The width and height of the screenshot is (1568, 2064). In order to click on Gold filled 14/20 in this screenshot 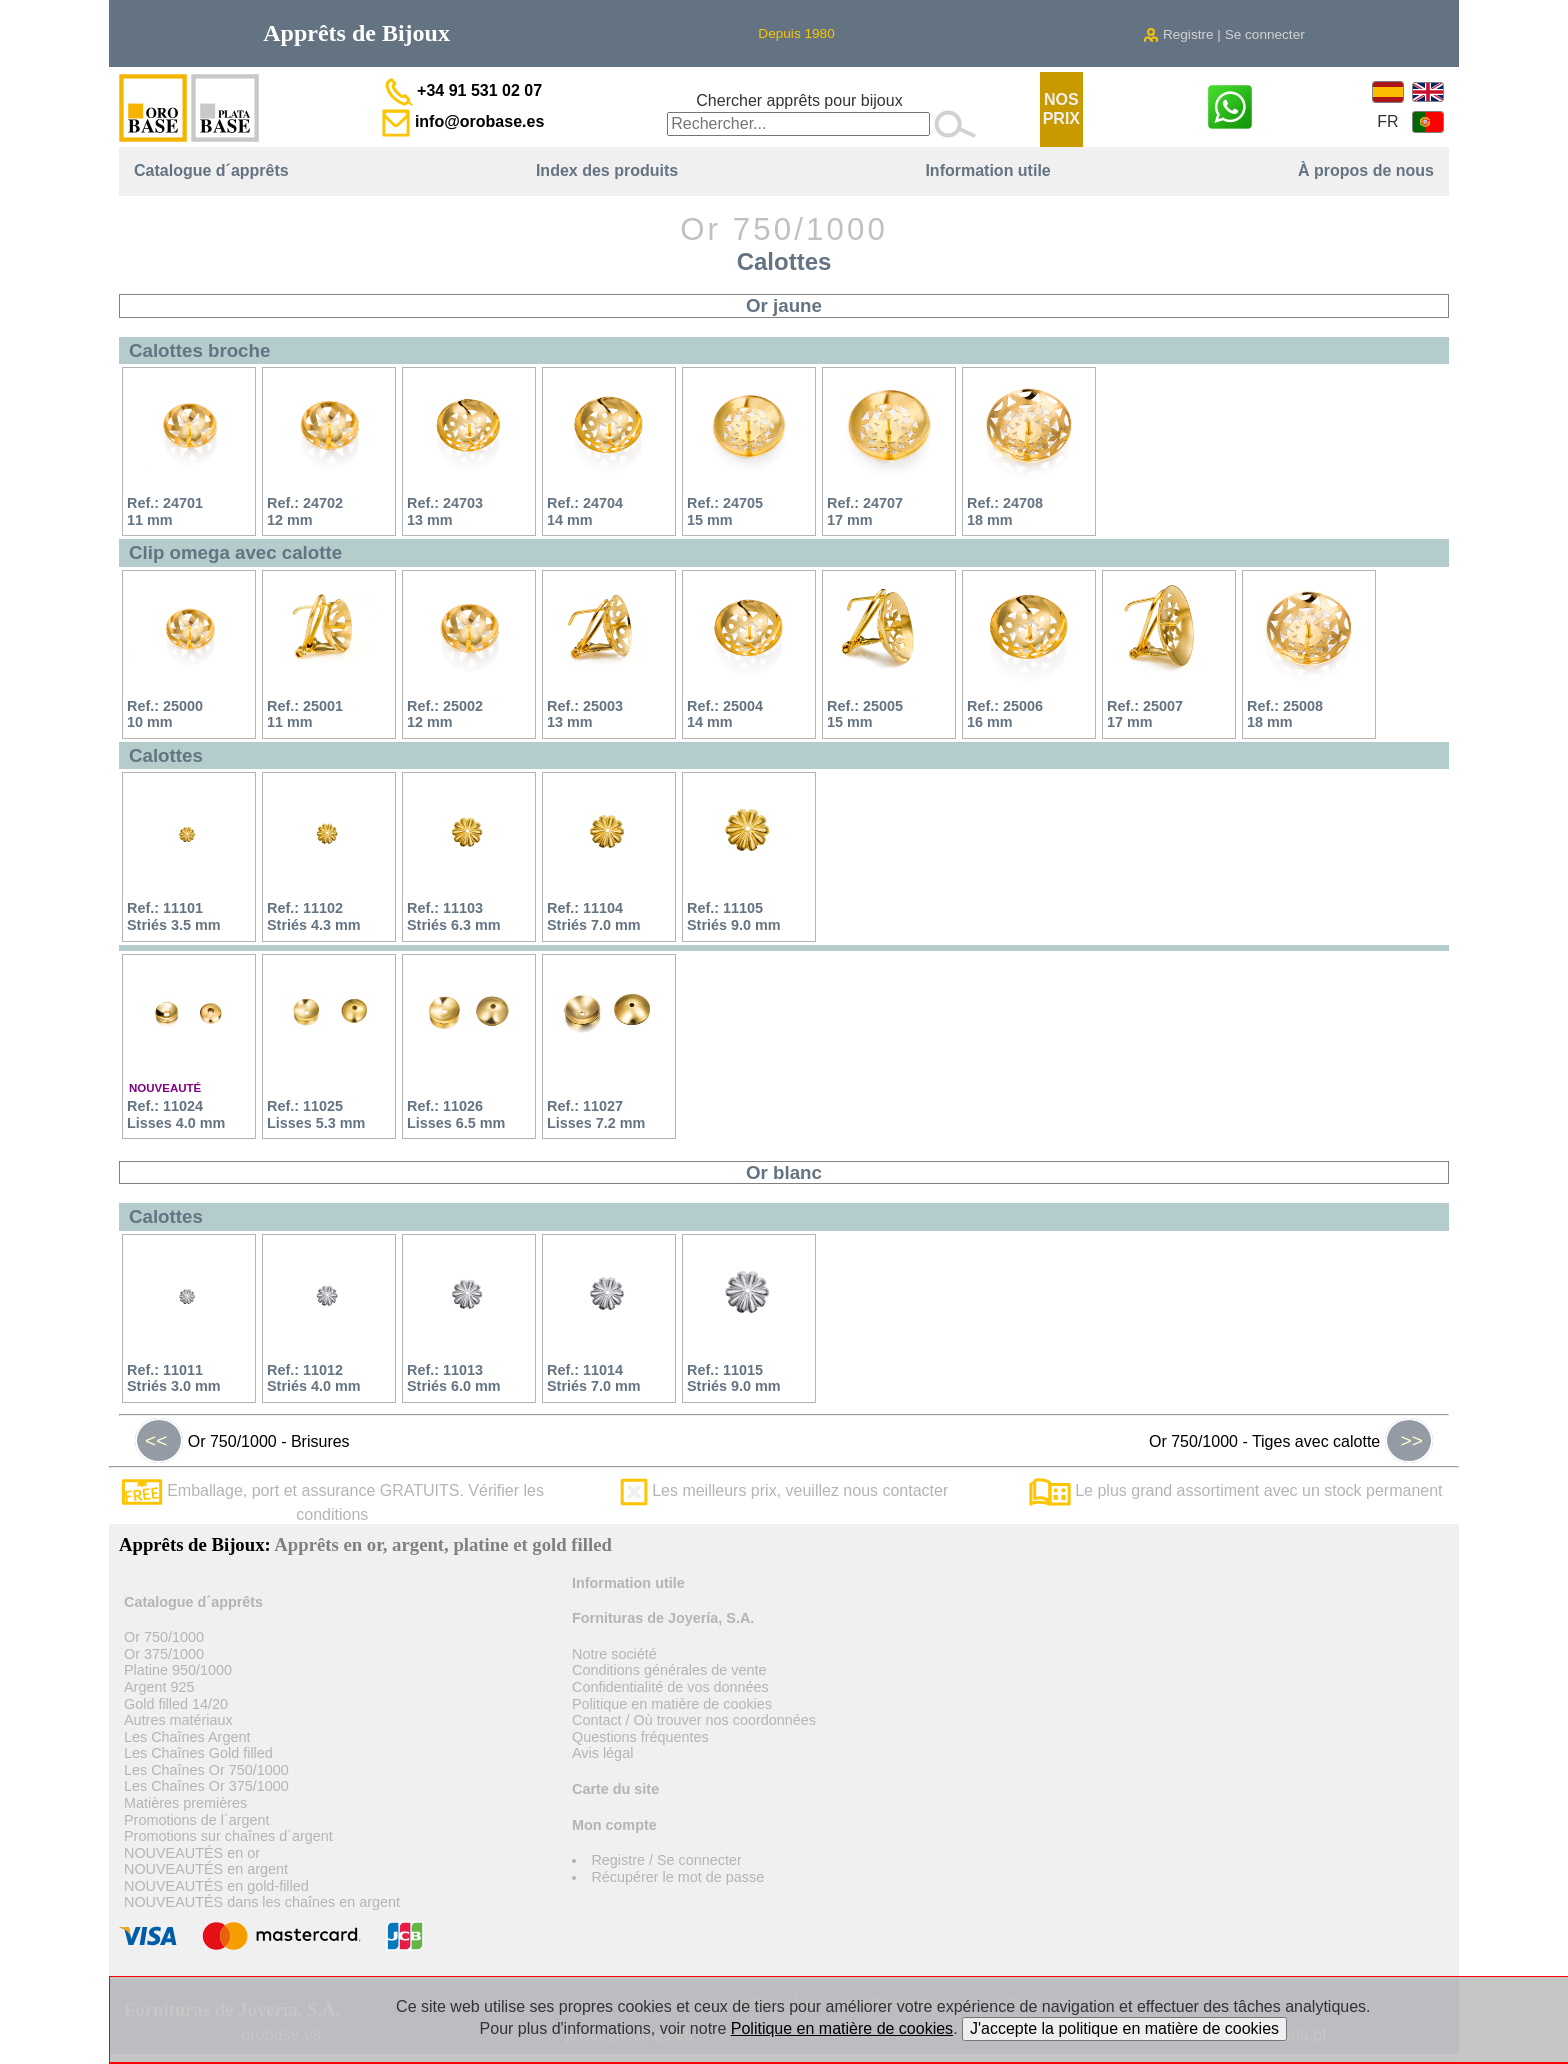, I will do `click(176, 1704)`.